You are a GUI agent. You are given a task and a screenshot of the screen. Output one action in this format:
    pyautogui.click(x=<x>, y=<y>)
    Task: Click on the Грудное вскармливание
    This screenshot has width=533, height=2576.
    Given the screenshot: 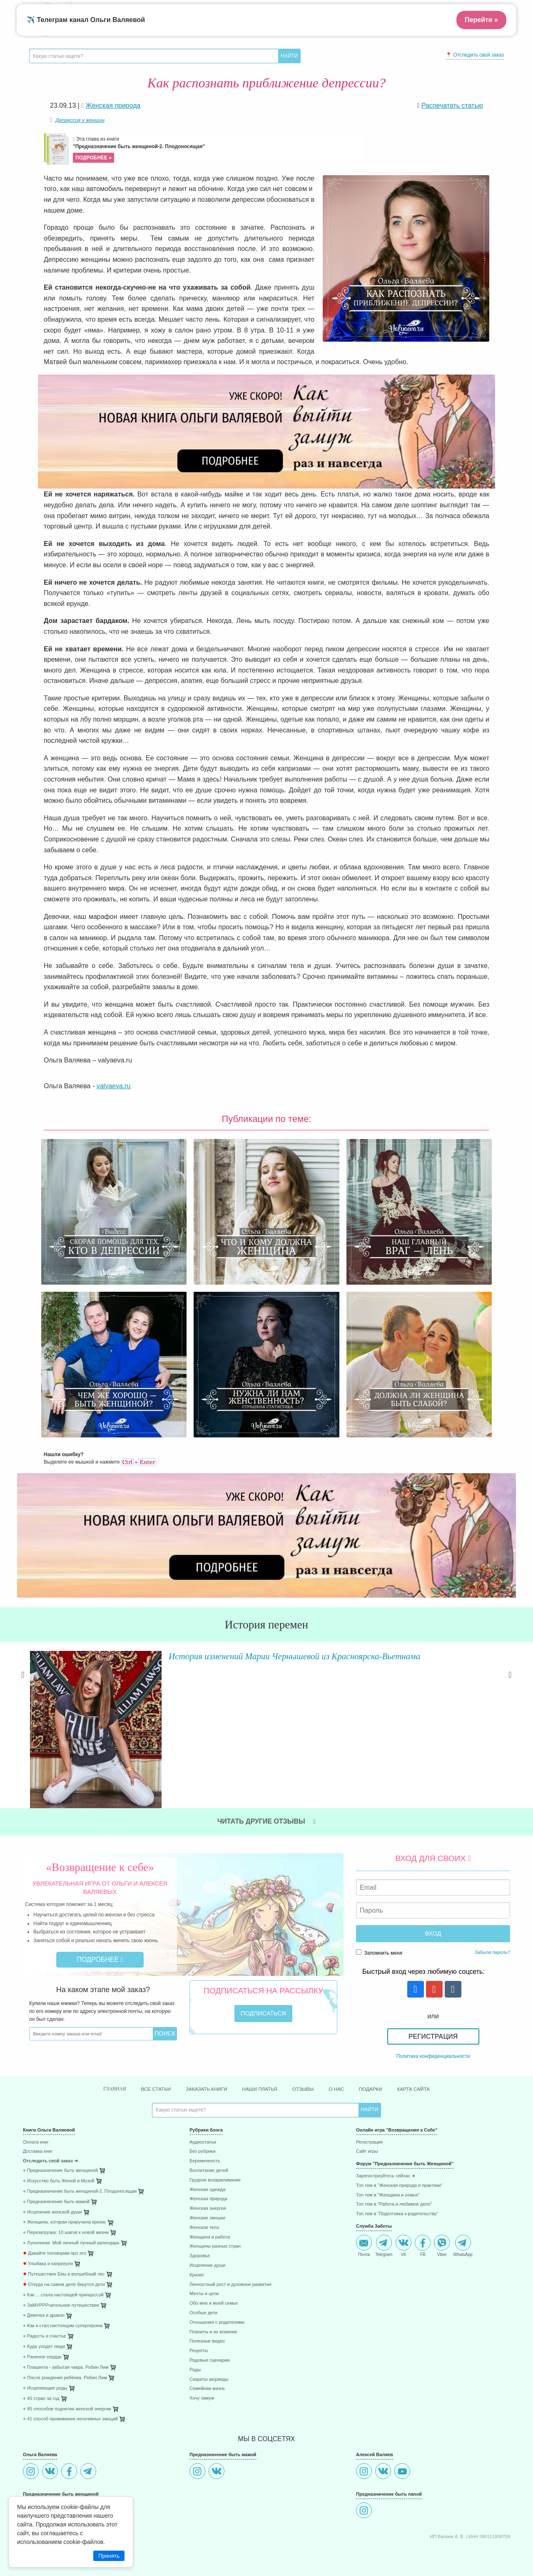 What is the action you would take?
    pyautogui.click(x=215, y=2163)
    